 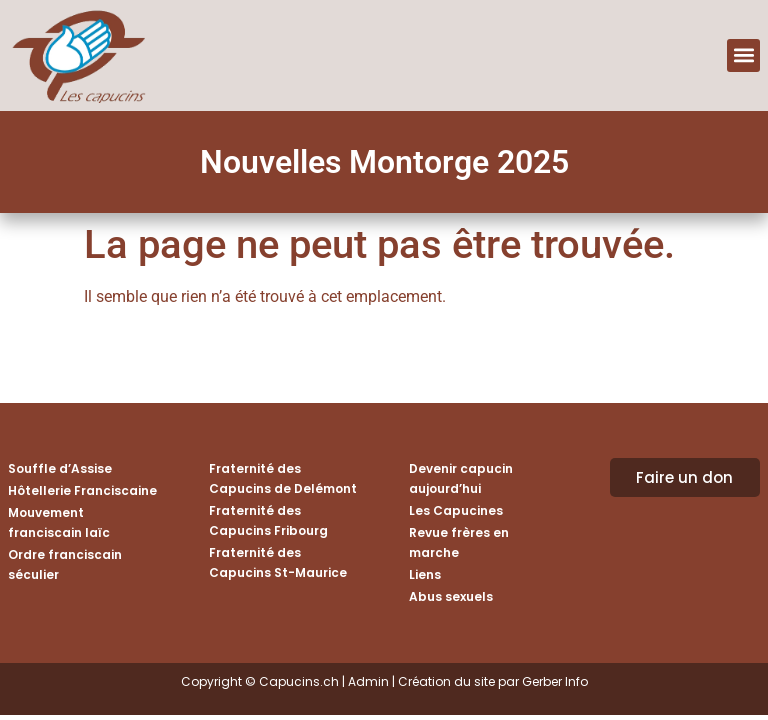 What do you see at coordinates (461, 478) in the screenshot?
I see `Devenir capucin aujourd’hui` at bounding box center [461, 478].